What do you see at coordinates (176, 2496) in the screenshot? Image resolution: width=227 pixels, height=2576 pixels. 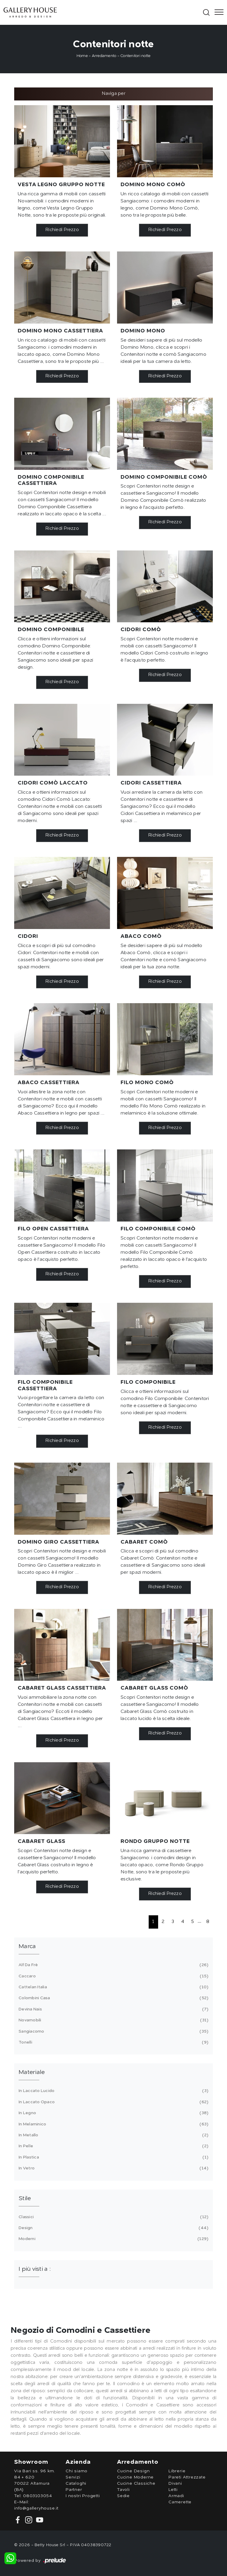 I see `Armadi` at bounding box center [176, 2496].